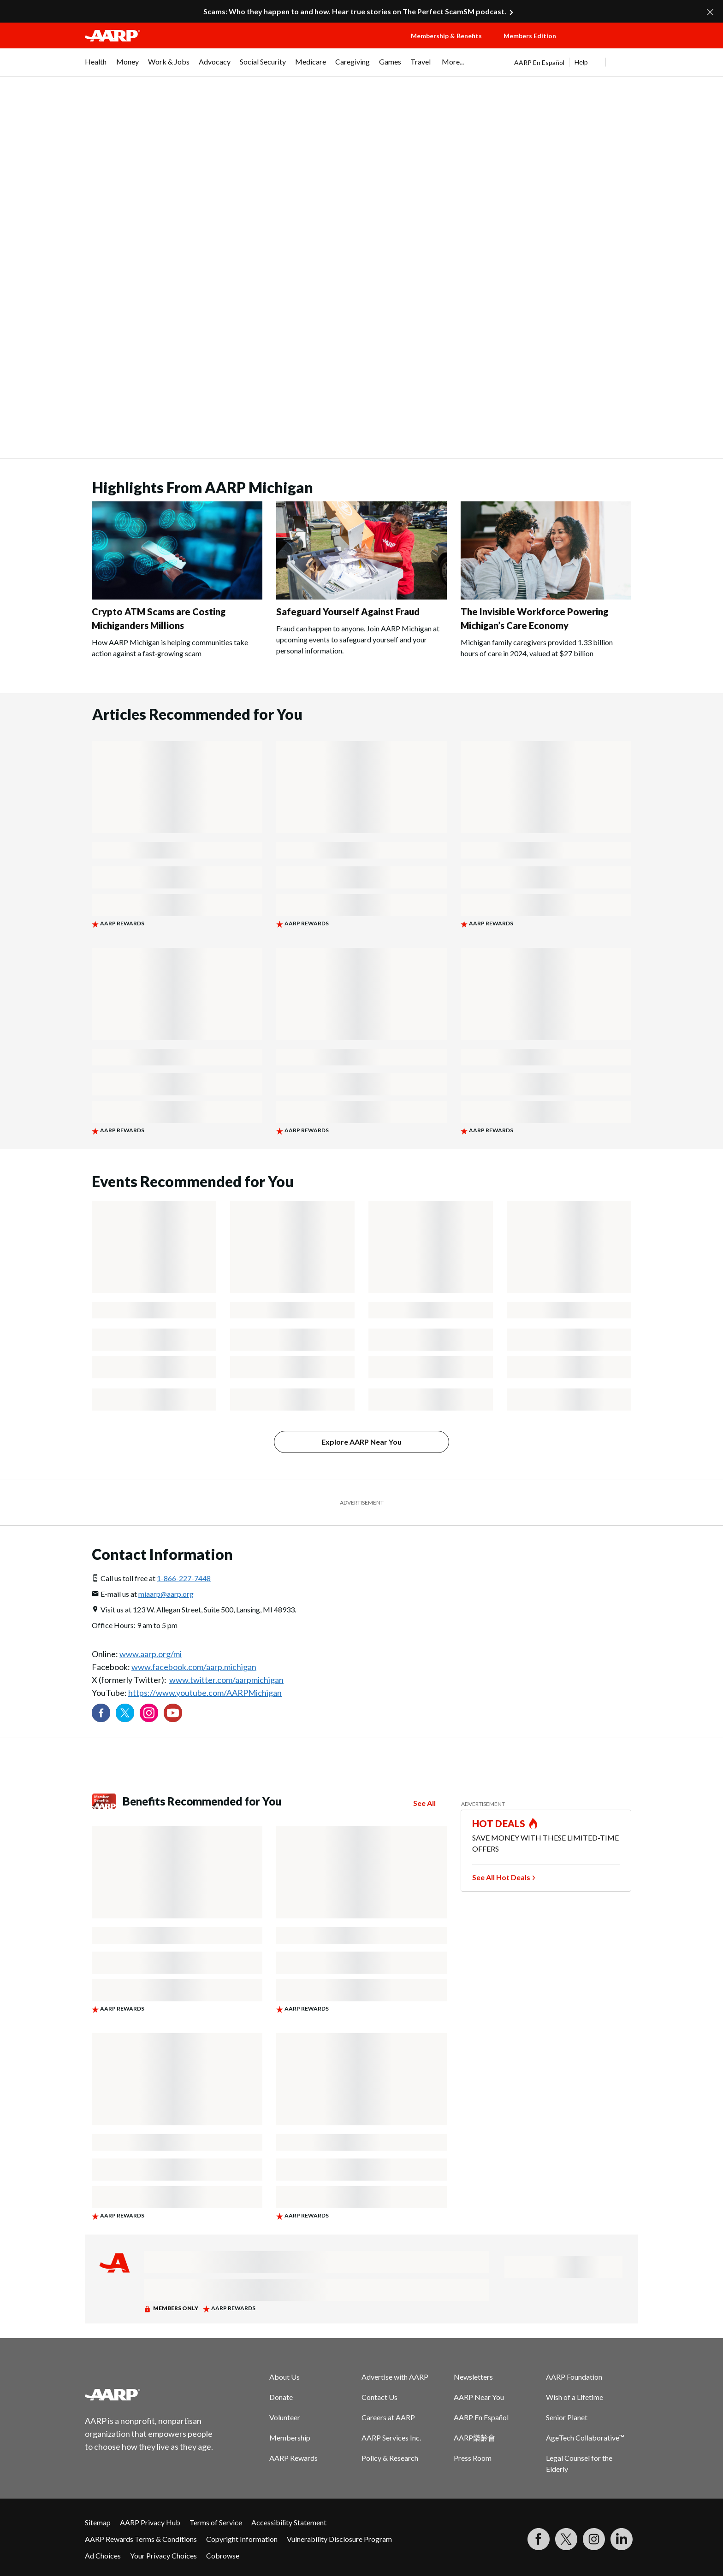 This screenshot has width=723, height=2576. Describe the element at coordinates (150, 1654) in the screenshot. I see `www.aarp.org/mi` at that location.